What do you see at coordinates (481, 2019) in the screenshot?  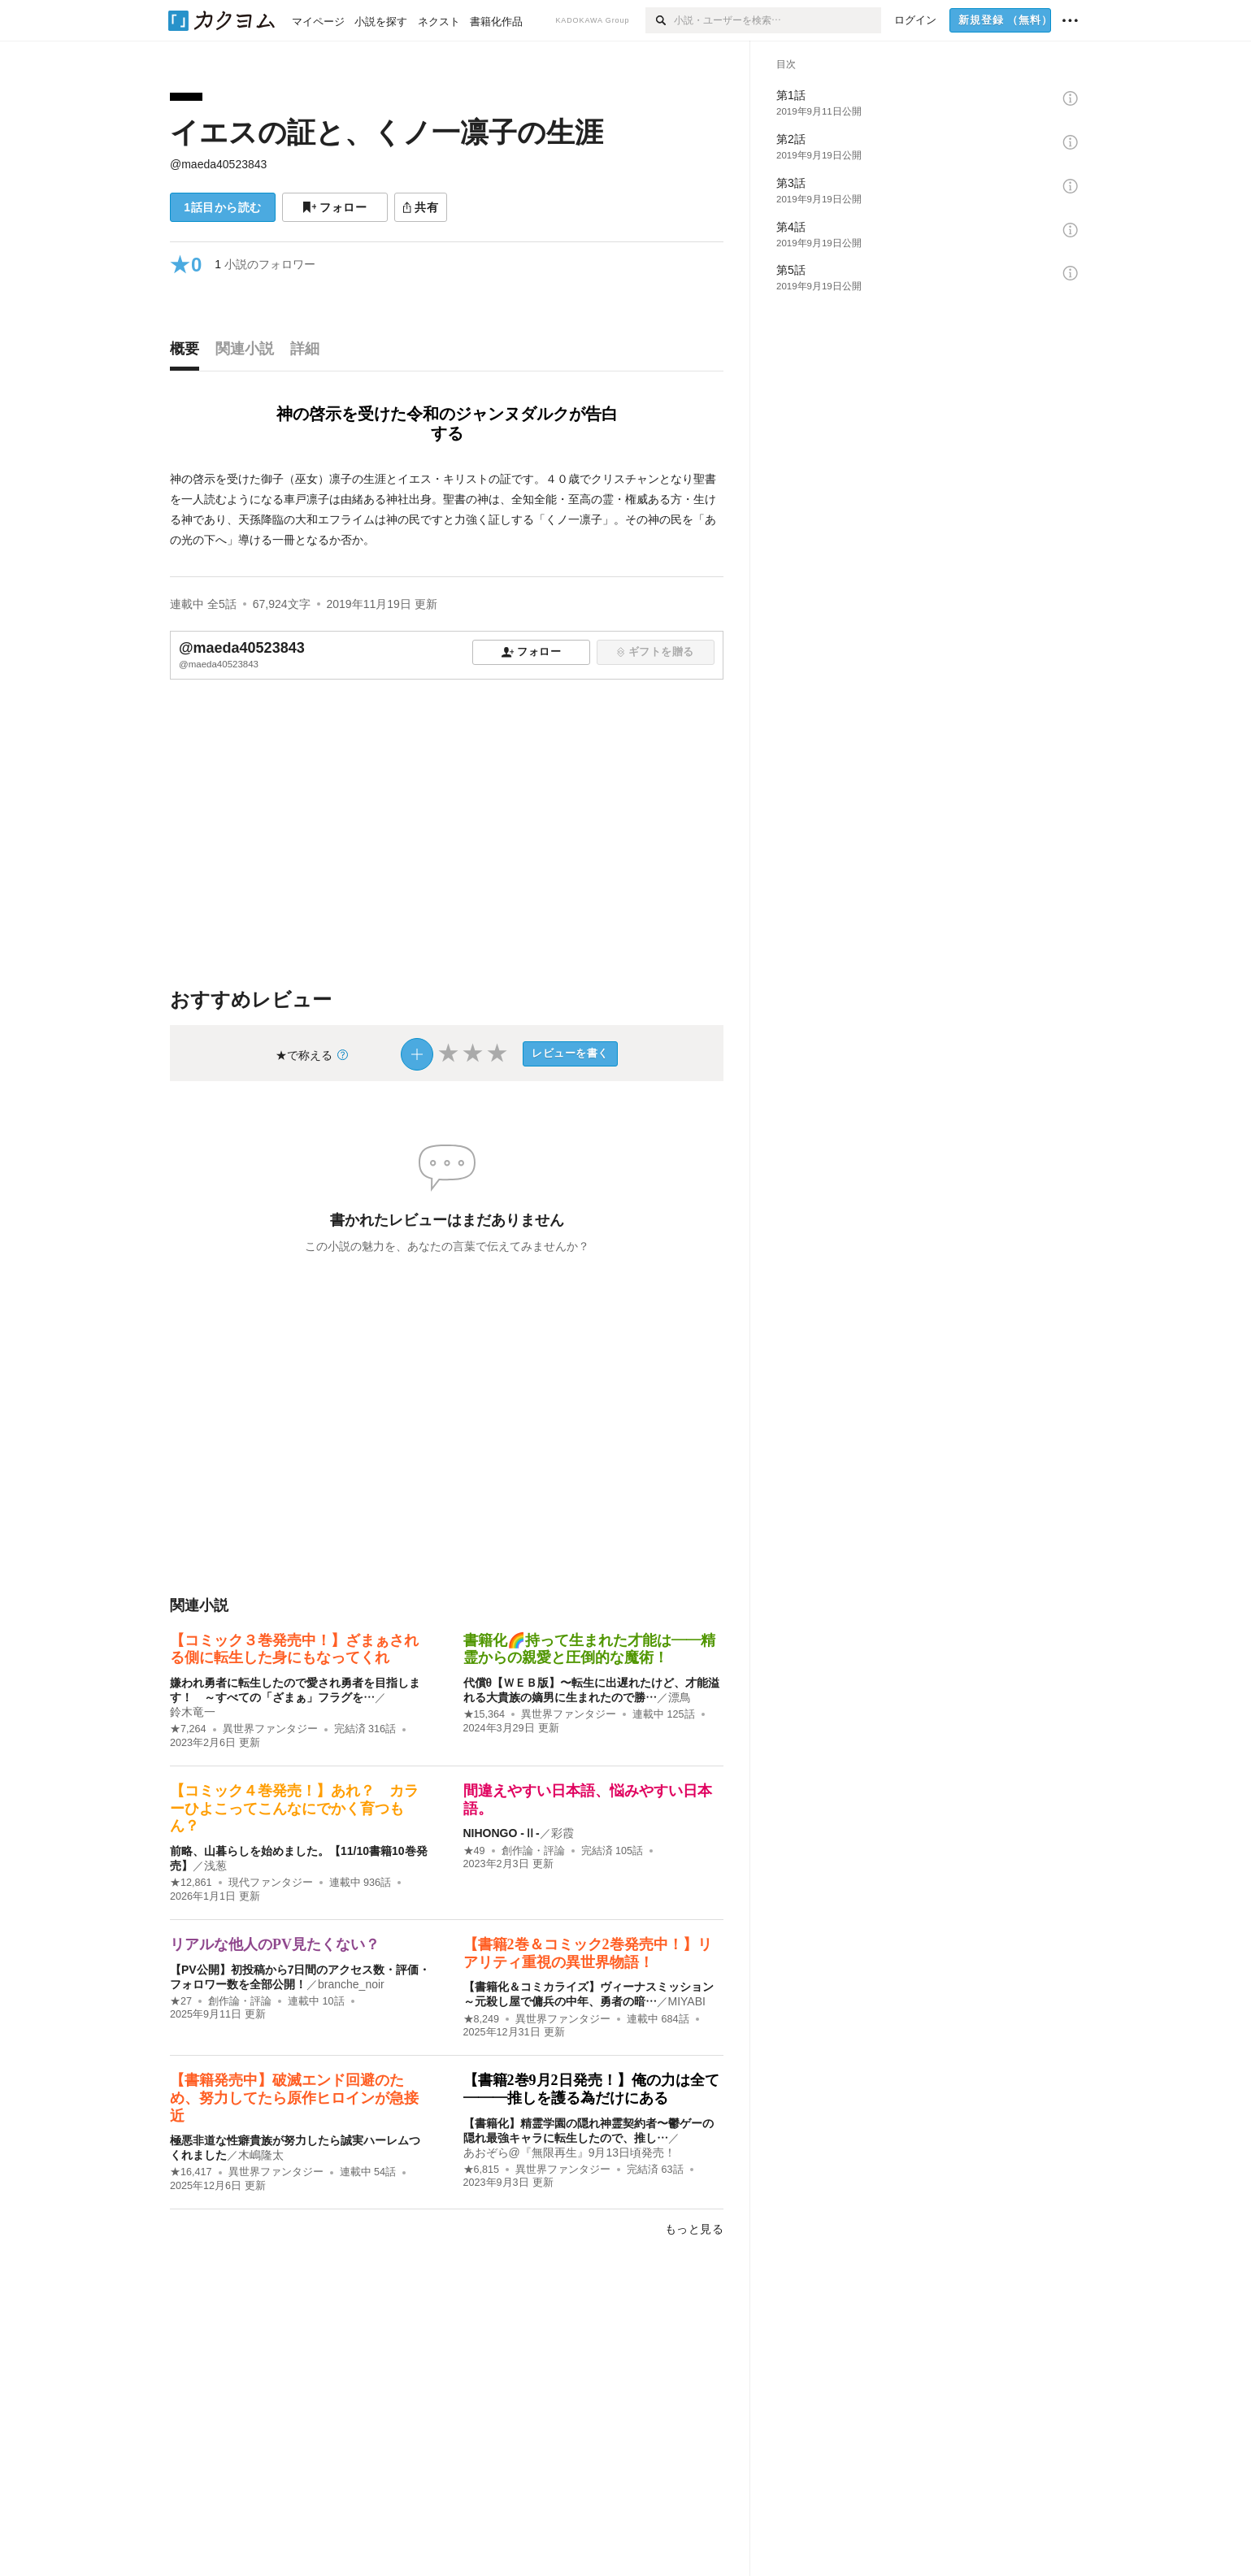 I see `★8,249` at bounding box center [481, 2019].